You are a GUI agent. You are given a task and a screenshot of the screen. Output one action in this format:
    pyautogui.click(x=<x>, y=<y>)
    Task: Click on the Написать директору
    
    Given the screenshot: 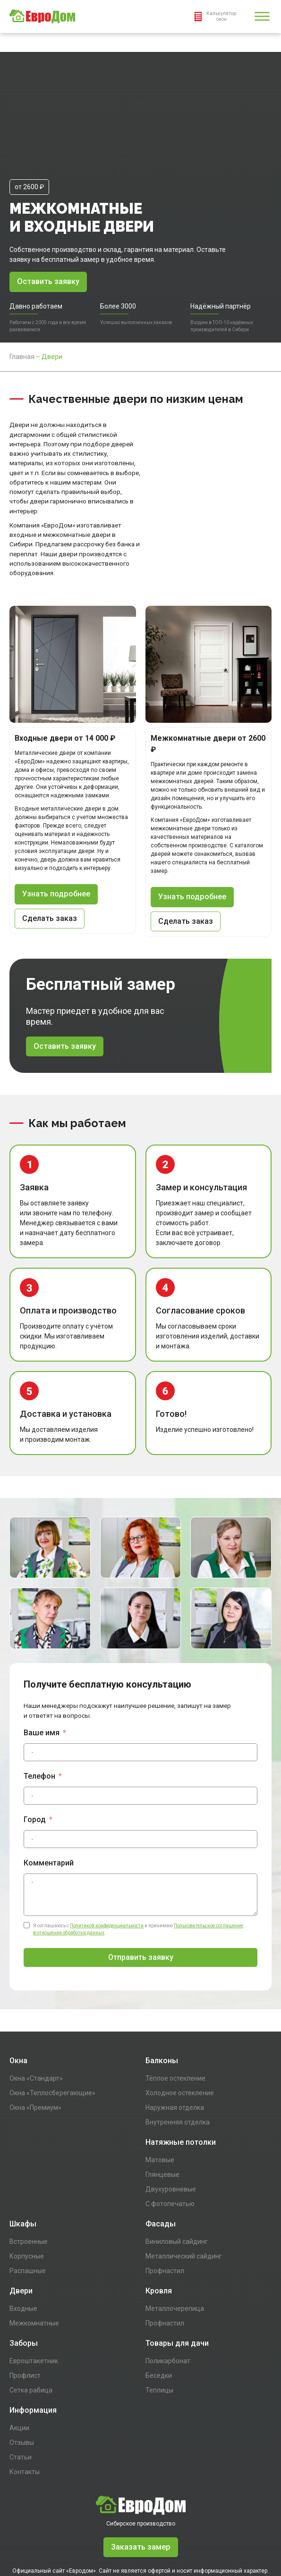 What is the action you would take?
    pyautogui.click(x=140, y=2548)
    